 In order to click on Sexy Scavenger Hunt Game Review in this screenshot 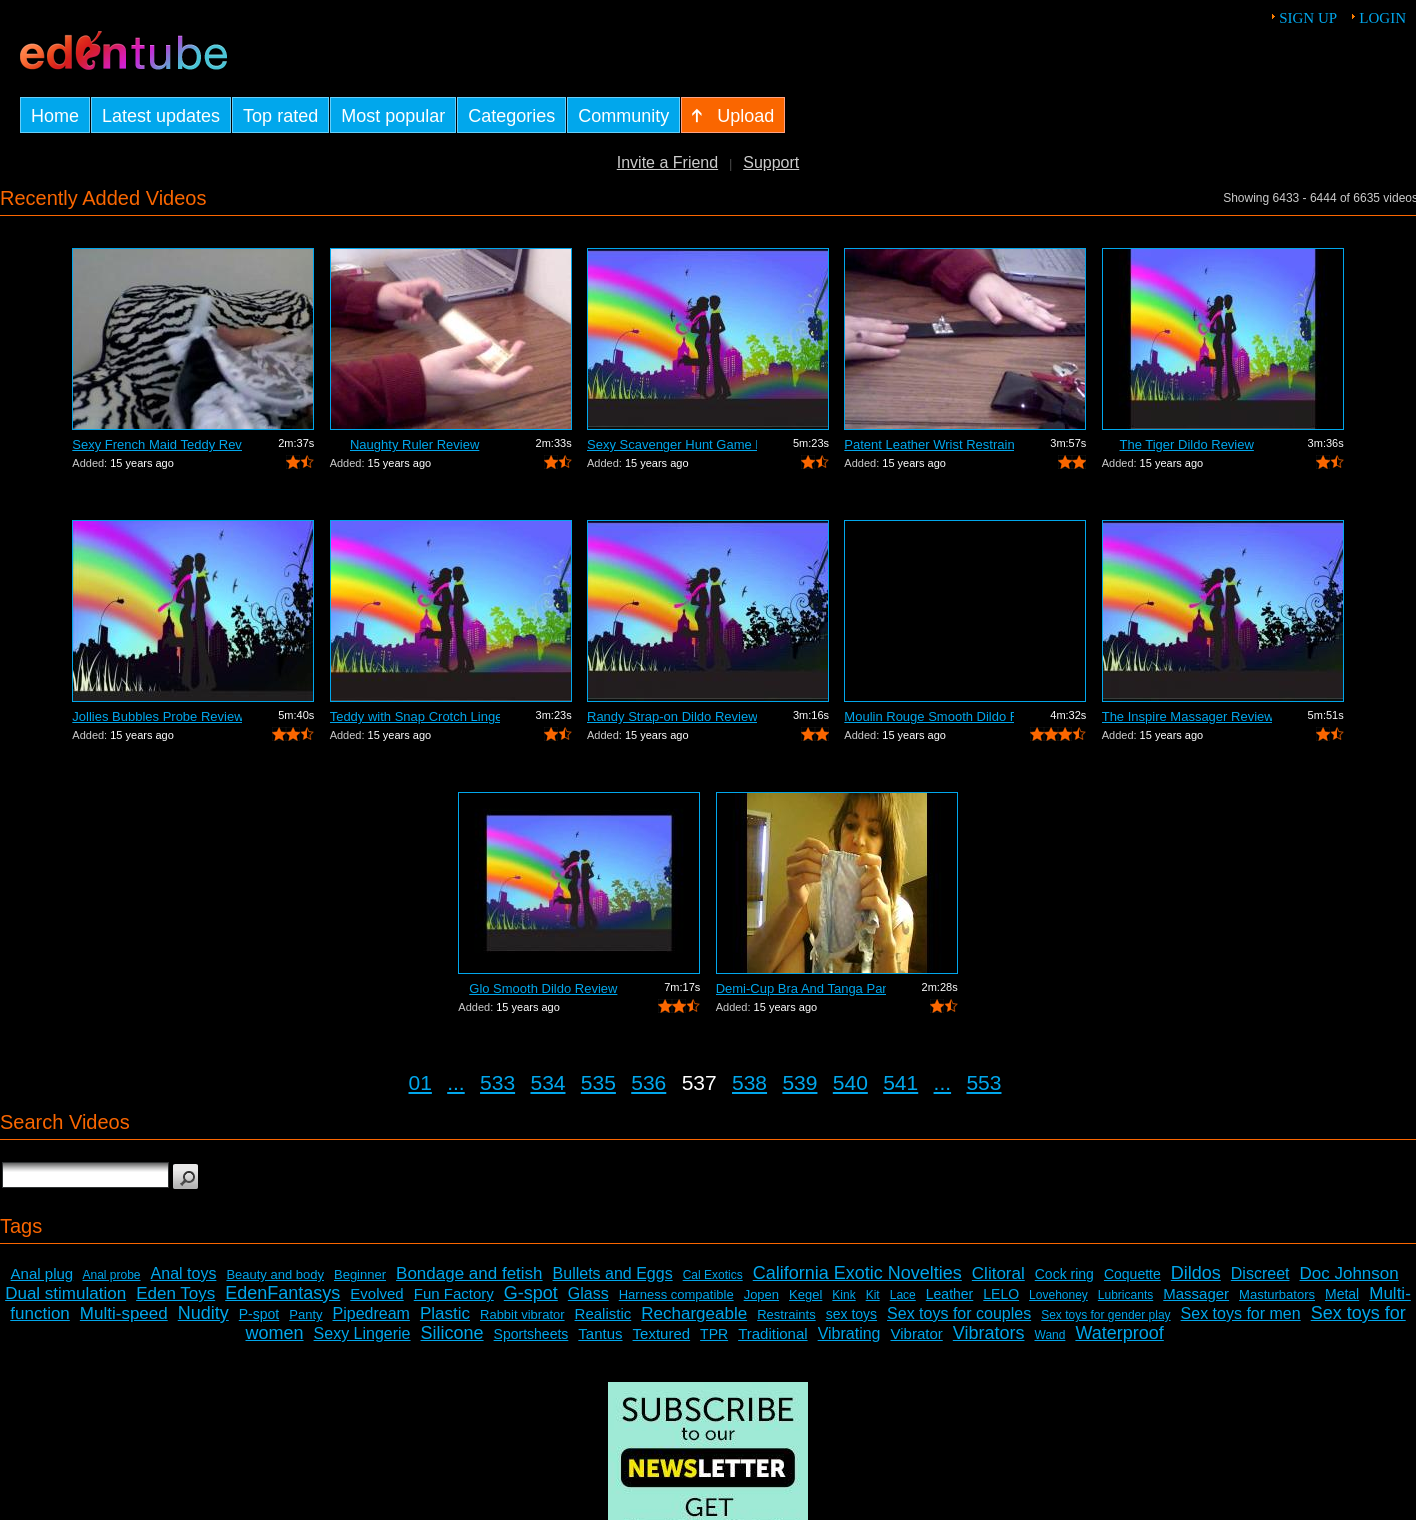, I will do `click(672, 444)`.